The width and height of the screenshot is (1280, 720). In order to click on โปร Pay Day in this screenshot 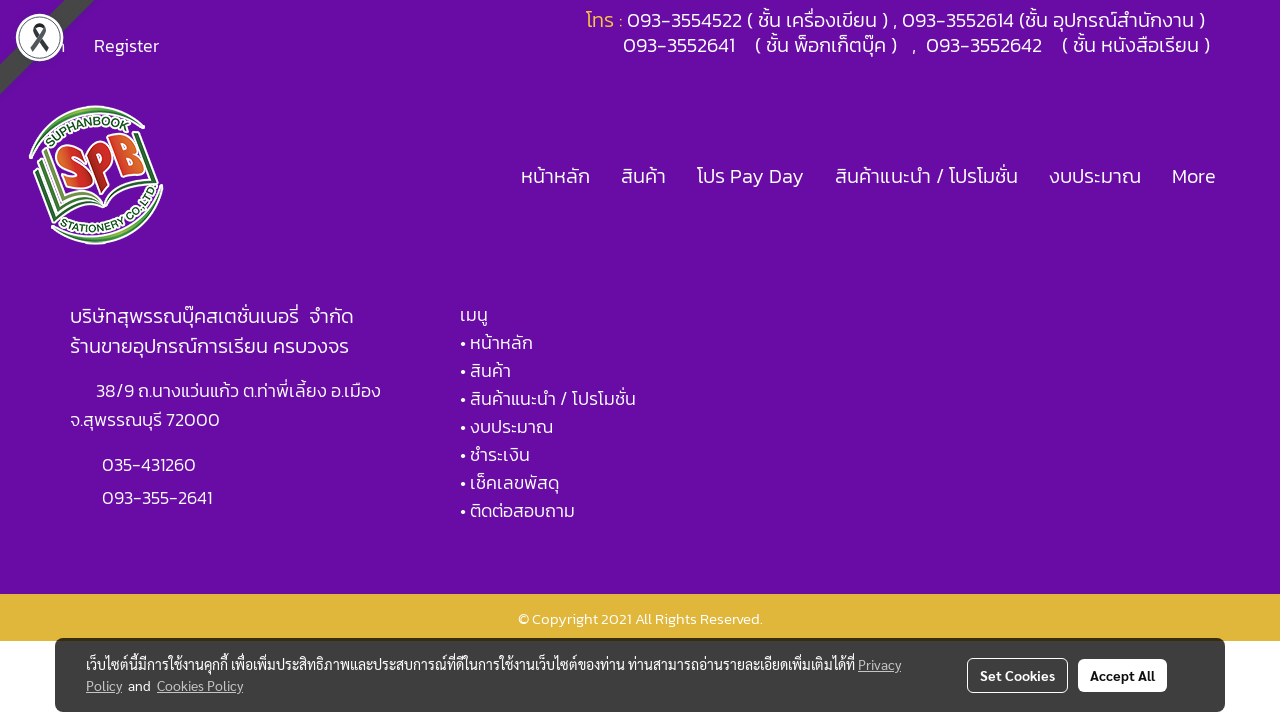, I will do `click(750, 176)`.